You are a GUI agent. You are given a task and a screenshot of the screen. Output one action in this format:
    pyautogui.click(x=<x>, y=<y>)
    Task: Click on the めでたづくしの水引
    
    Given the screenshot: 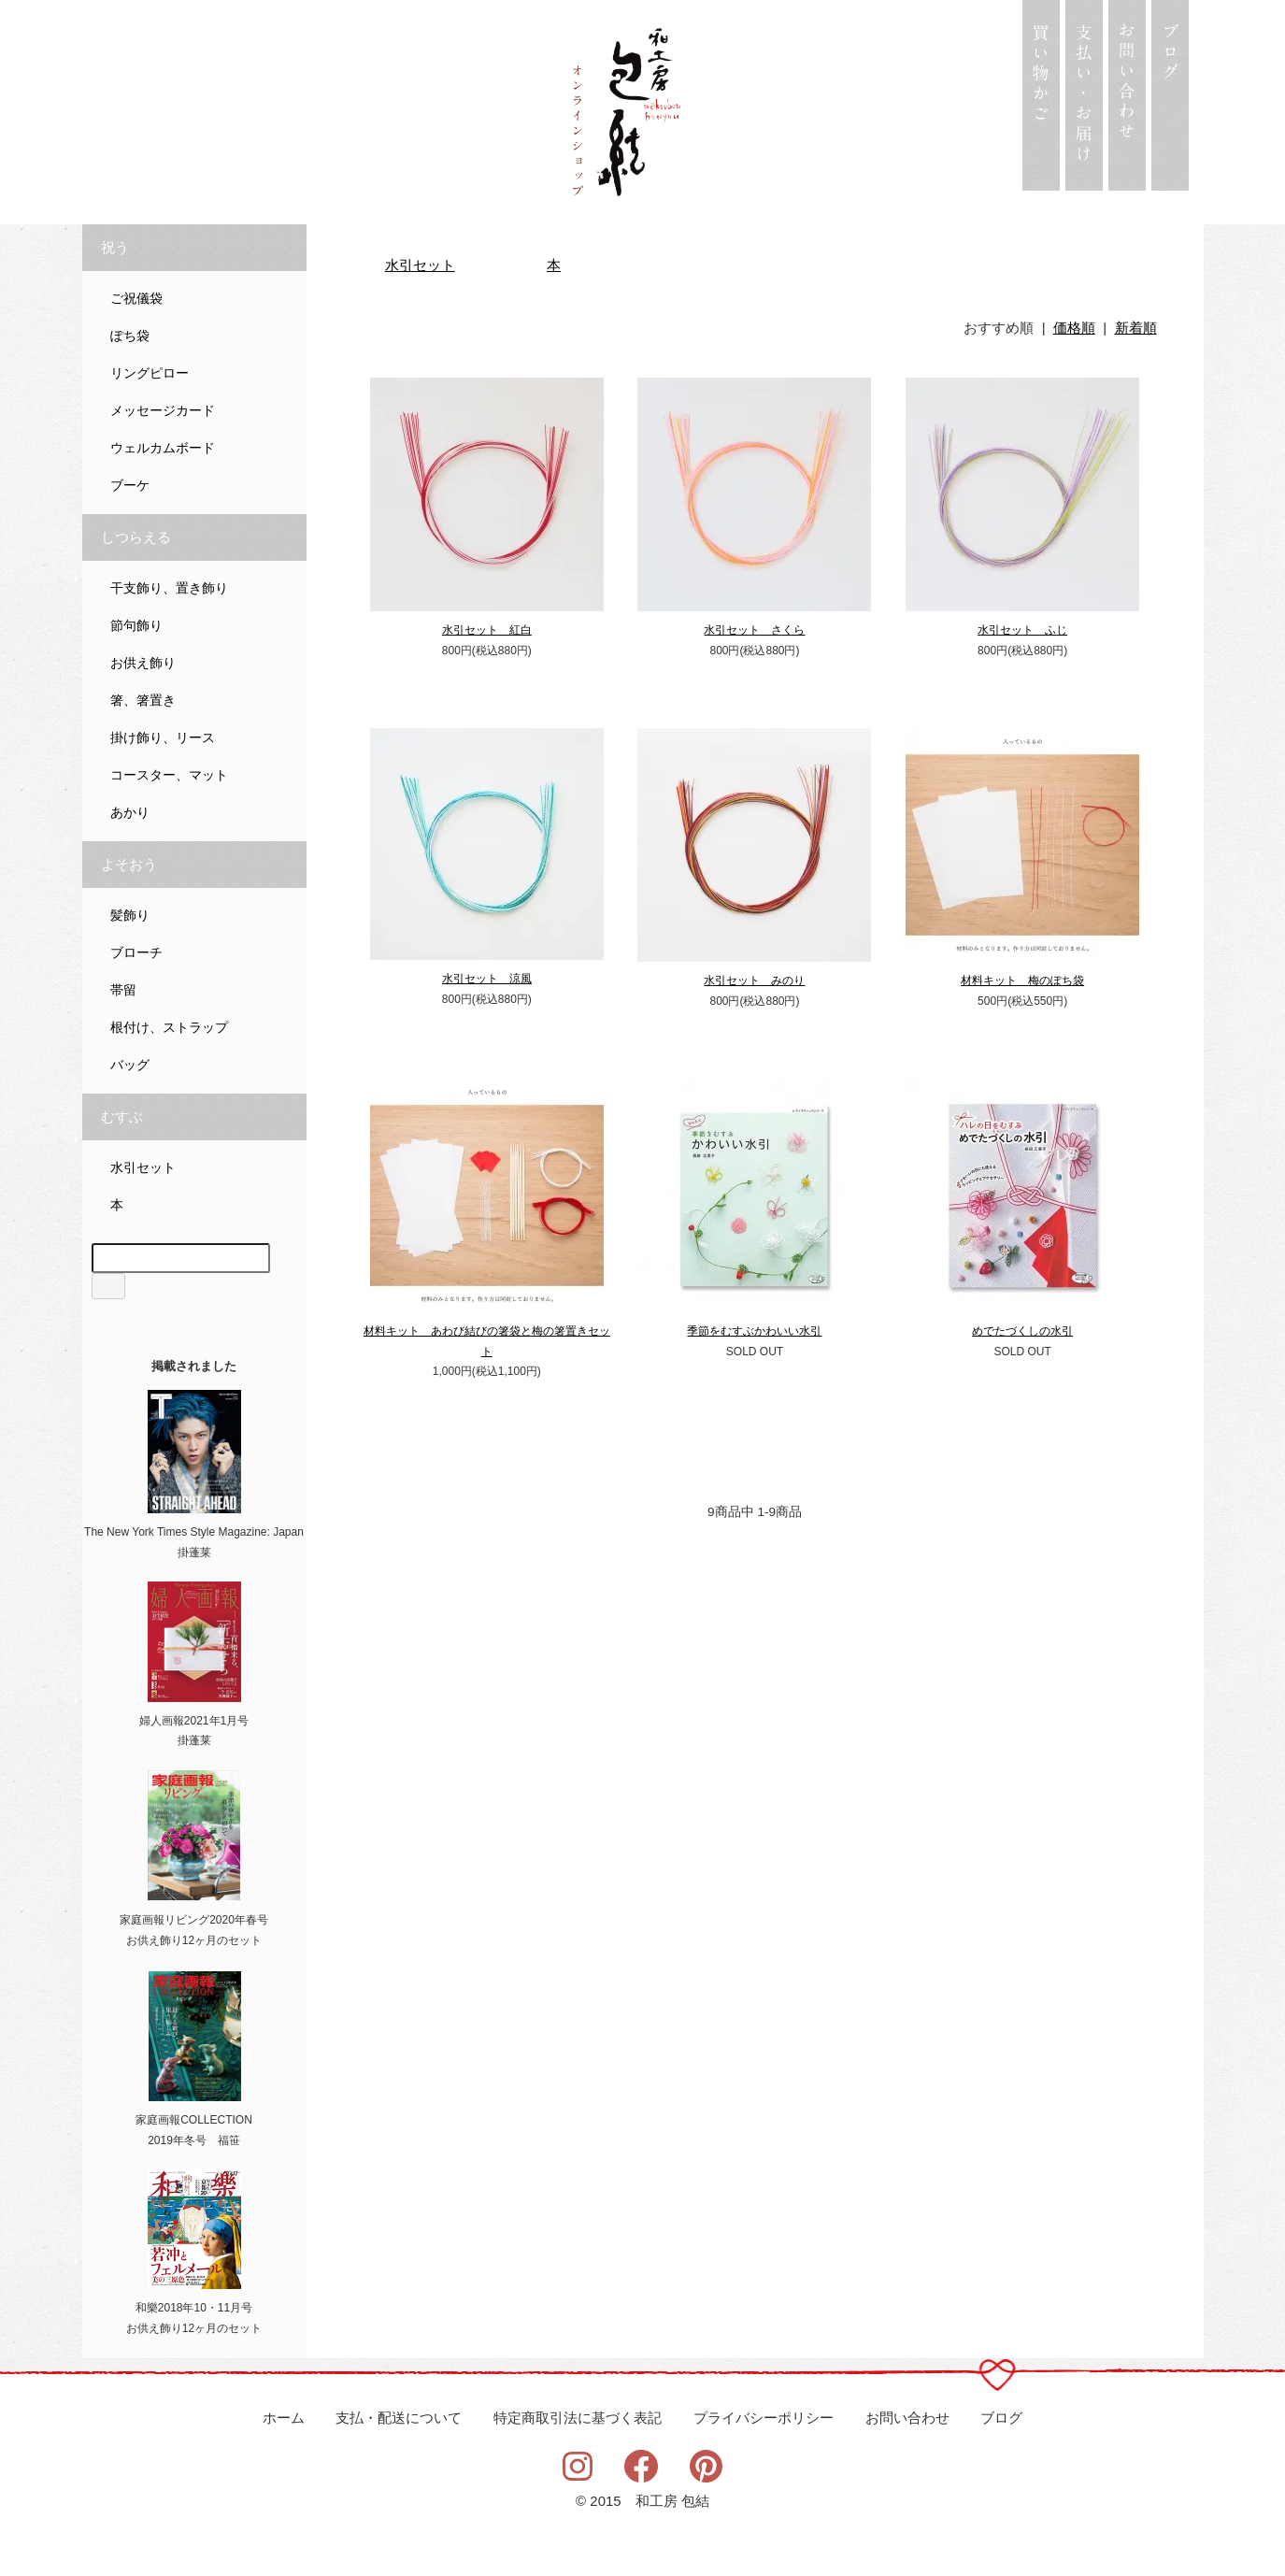 What is the action you would take?
    pyautogui.click(x=1022, y=1331)
    